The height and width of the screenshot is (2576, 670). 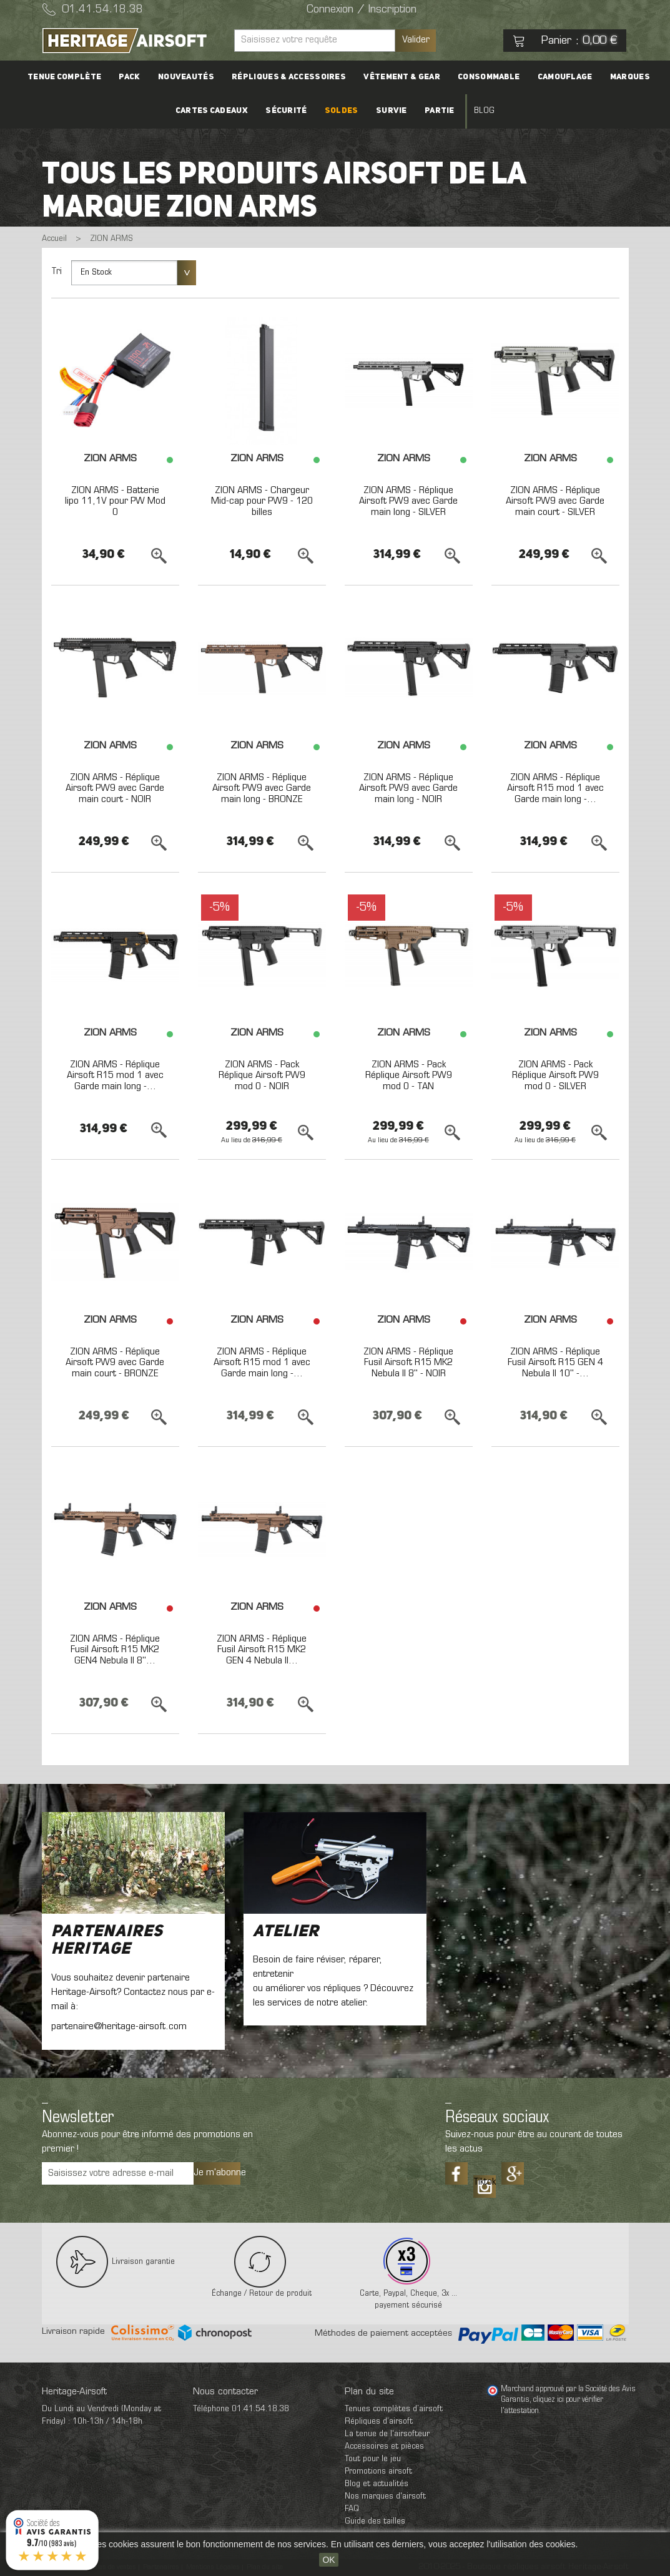 I want to click on ZION ARMS - Pack Réplique Airsoft PW9 mod 0 - SILVER, so click(x=555, y=1076).